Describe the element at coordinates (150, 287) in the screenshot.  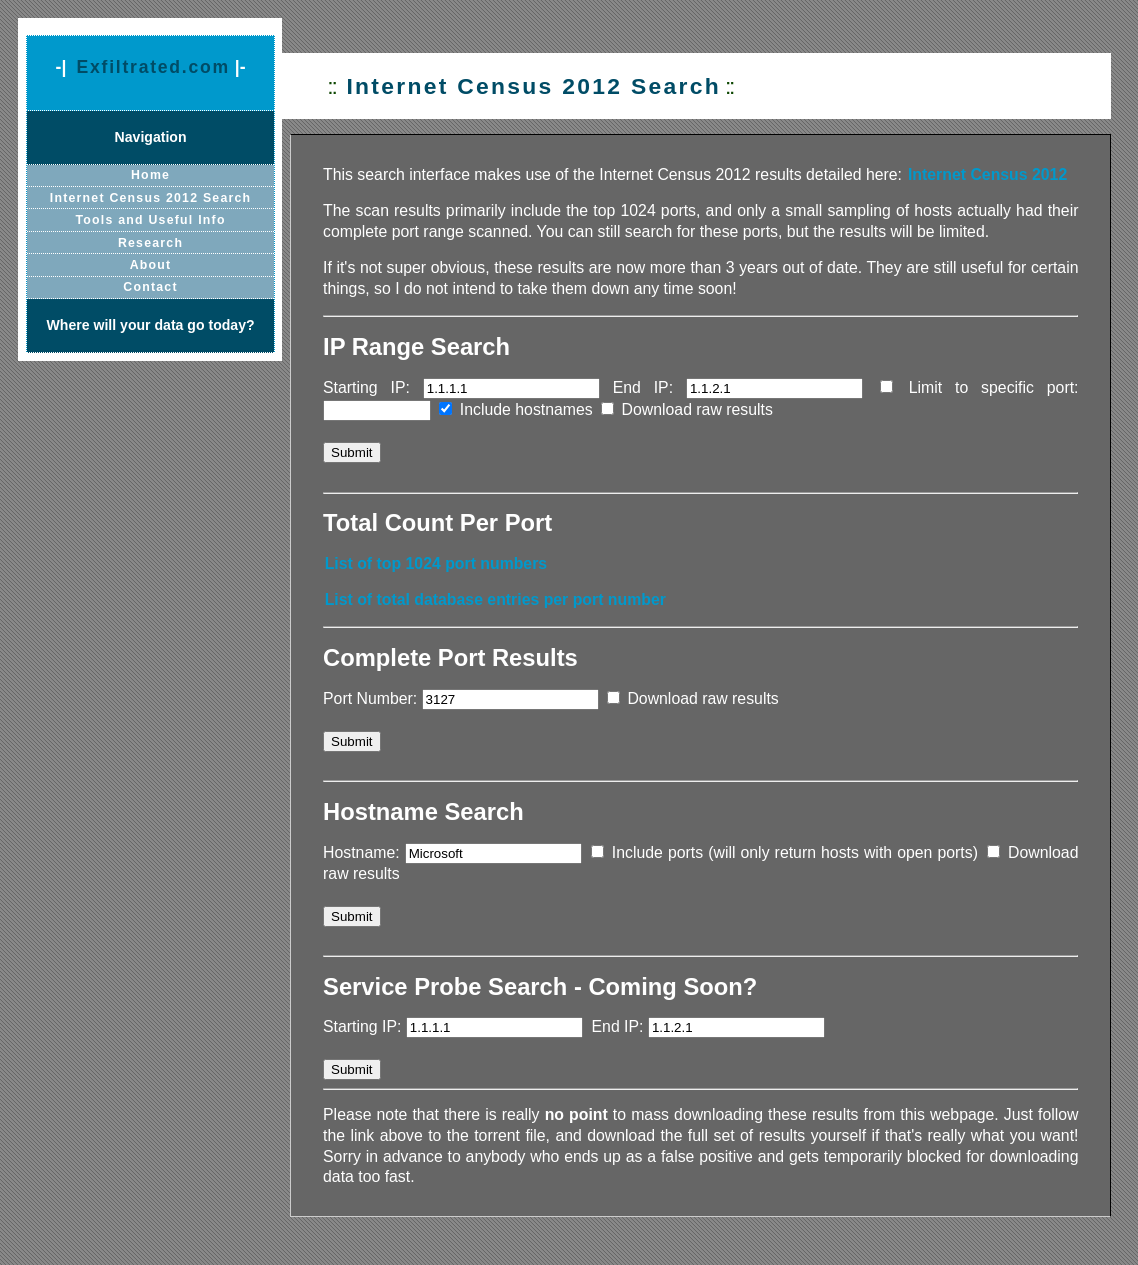
I see `Contact` at that location.